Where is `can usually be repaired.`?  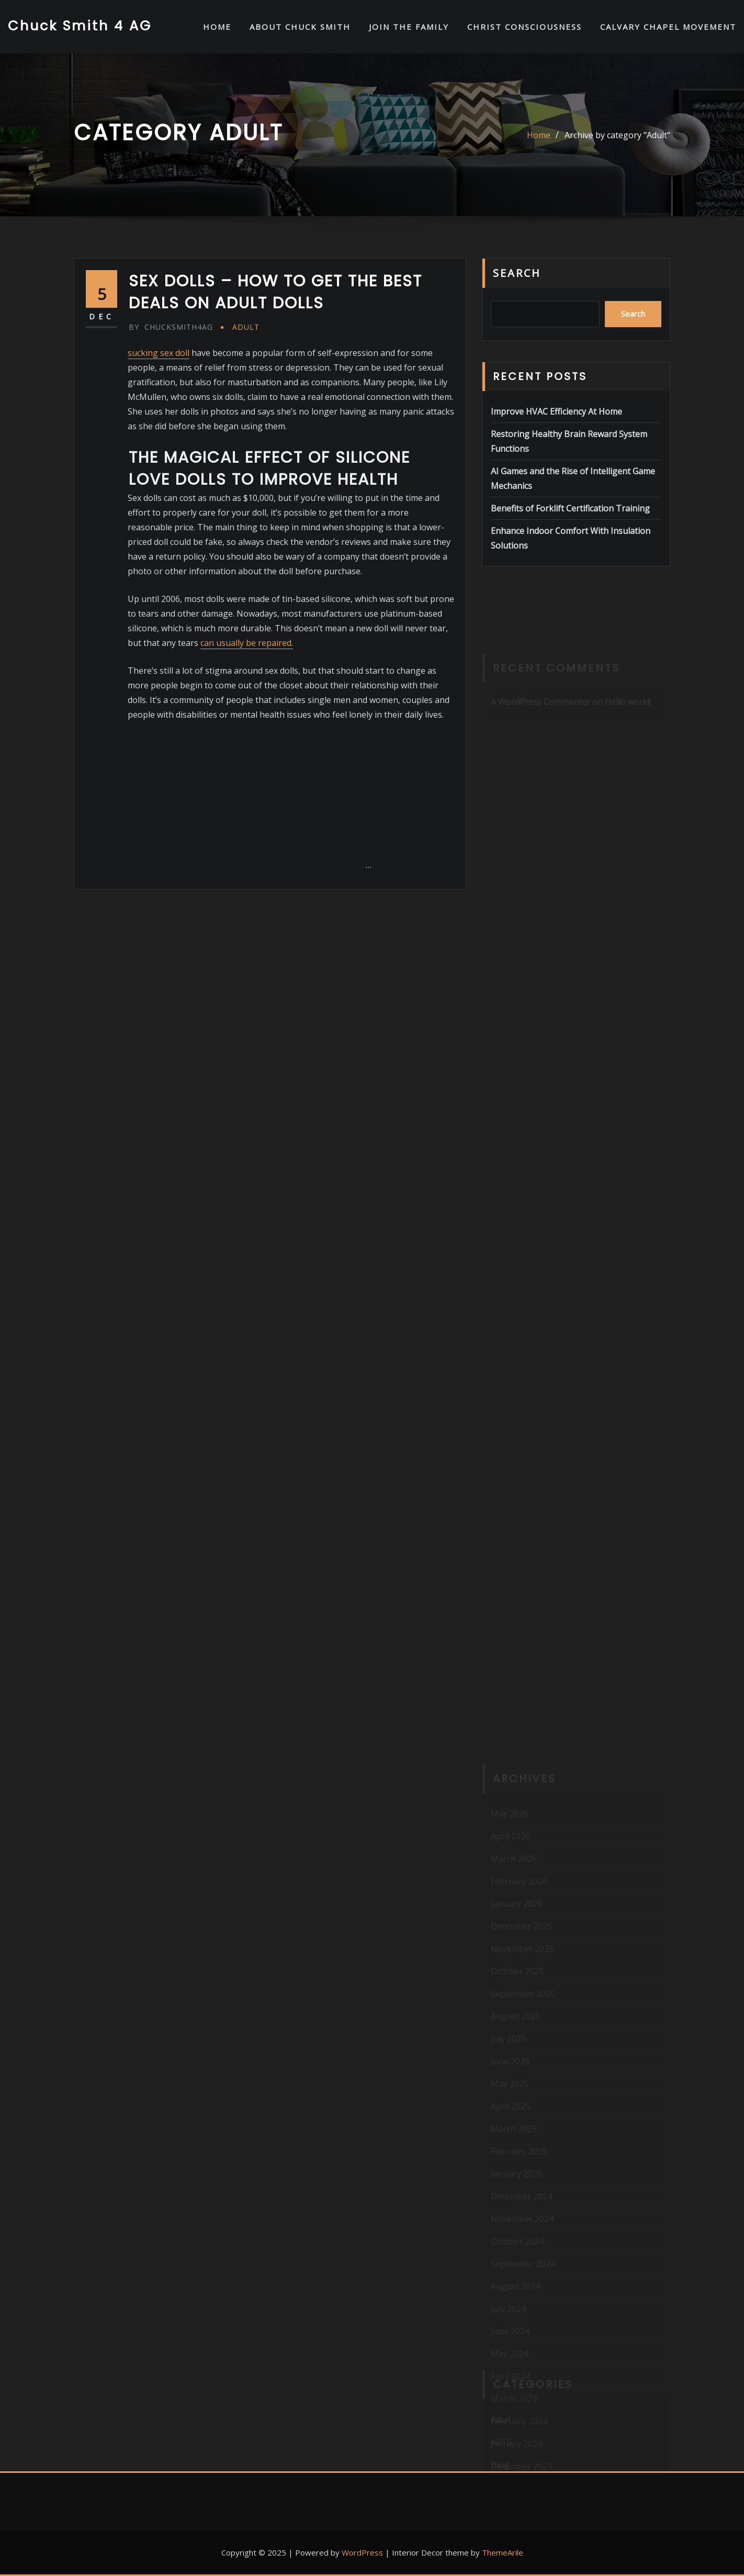
can usually be repaired. is located at coordinates (246, 643).